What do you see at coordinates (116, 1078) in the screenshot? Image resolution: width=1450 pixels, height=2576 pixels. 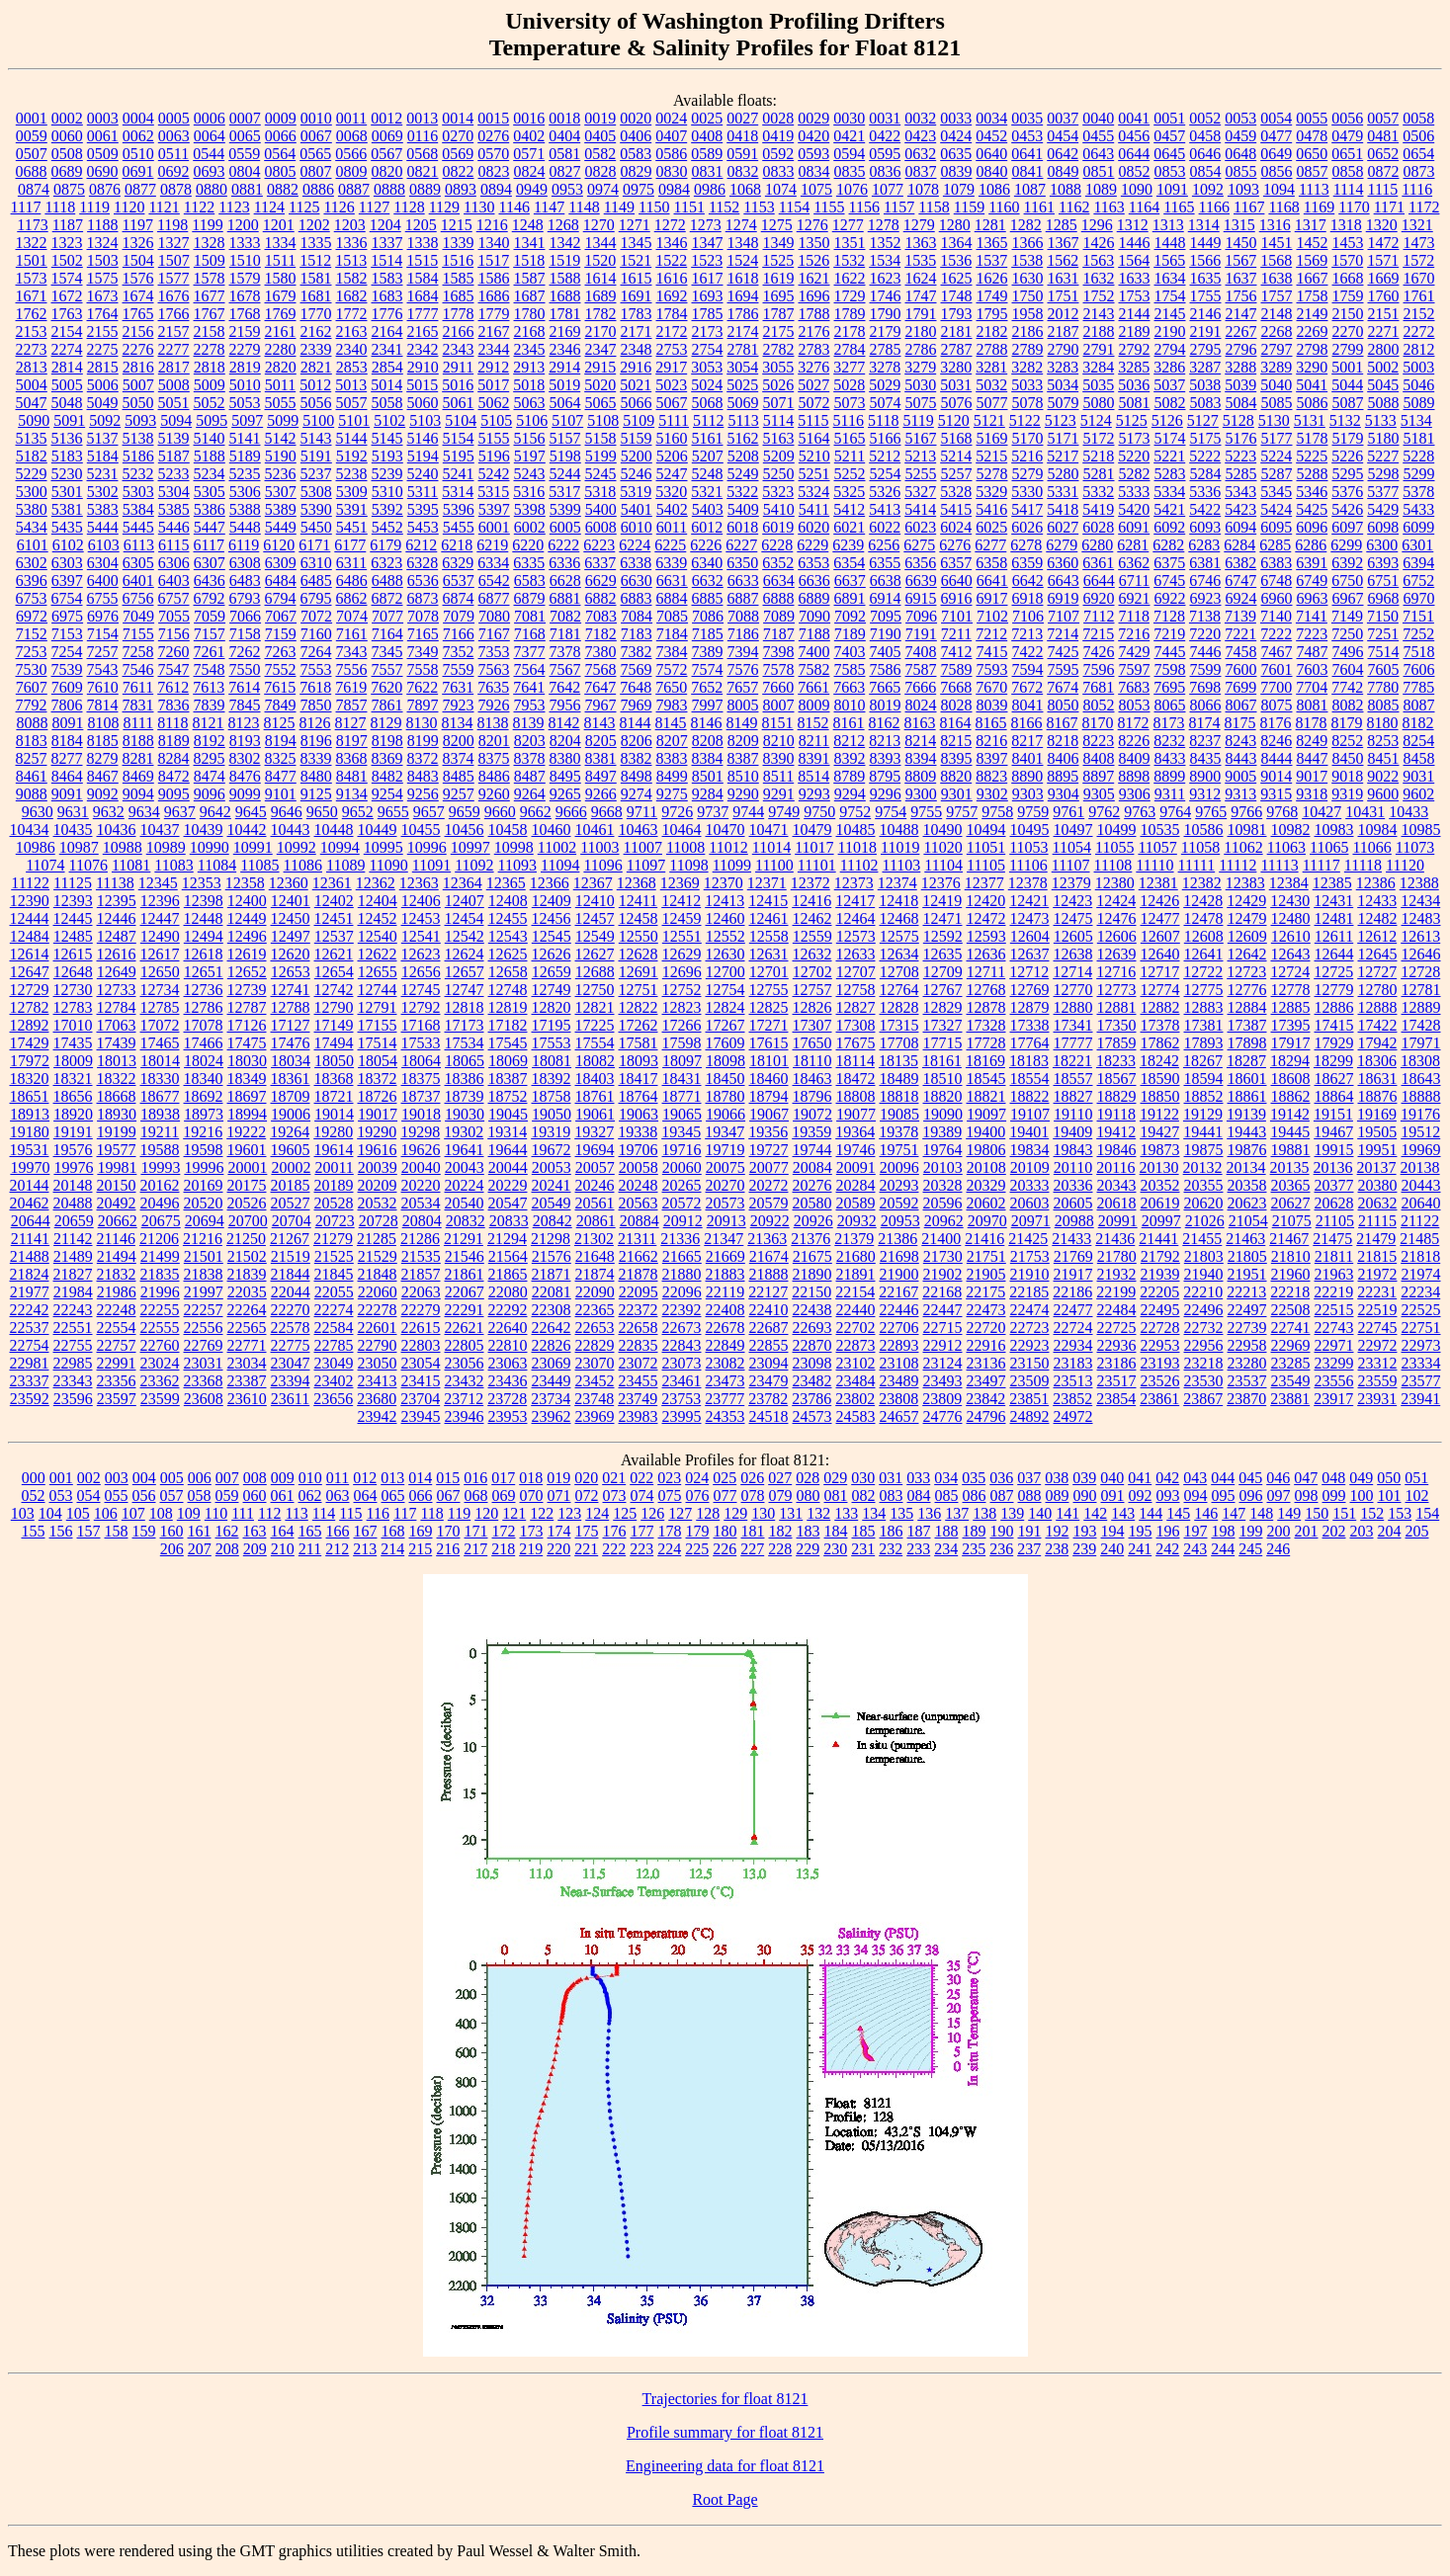 I see `18322` at bounding box center [116, 1078].